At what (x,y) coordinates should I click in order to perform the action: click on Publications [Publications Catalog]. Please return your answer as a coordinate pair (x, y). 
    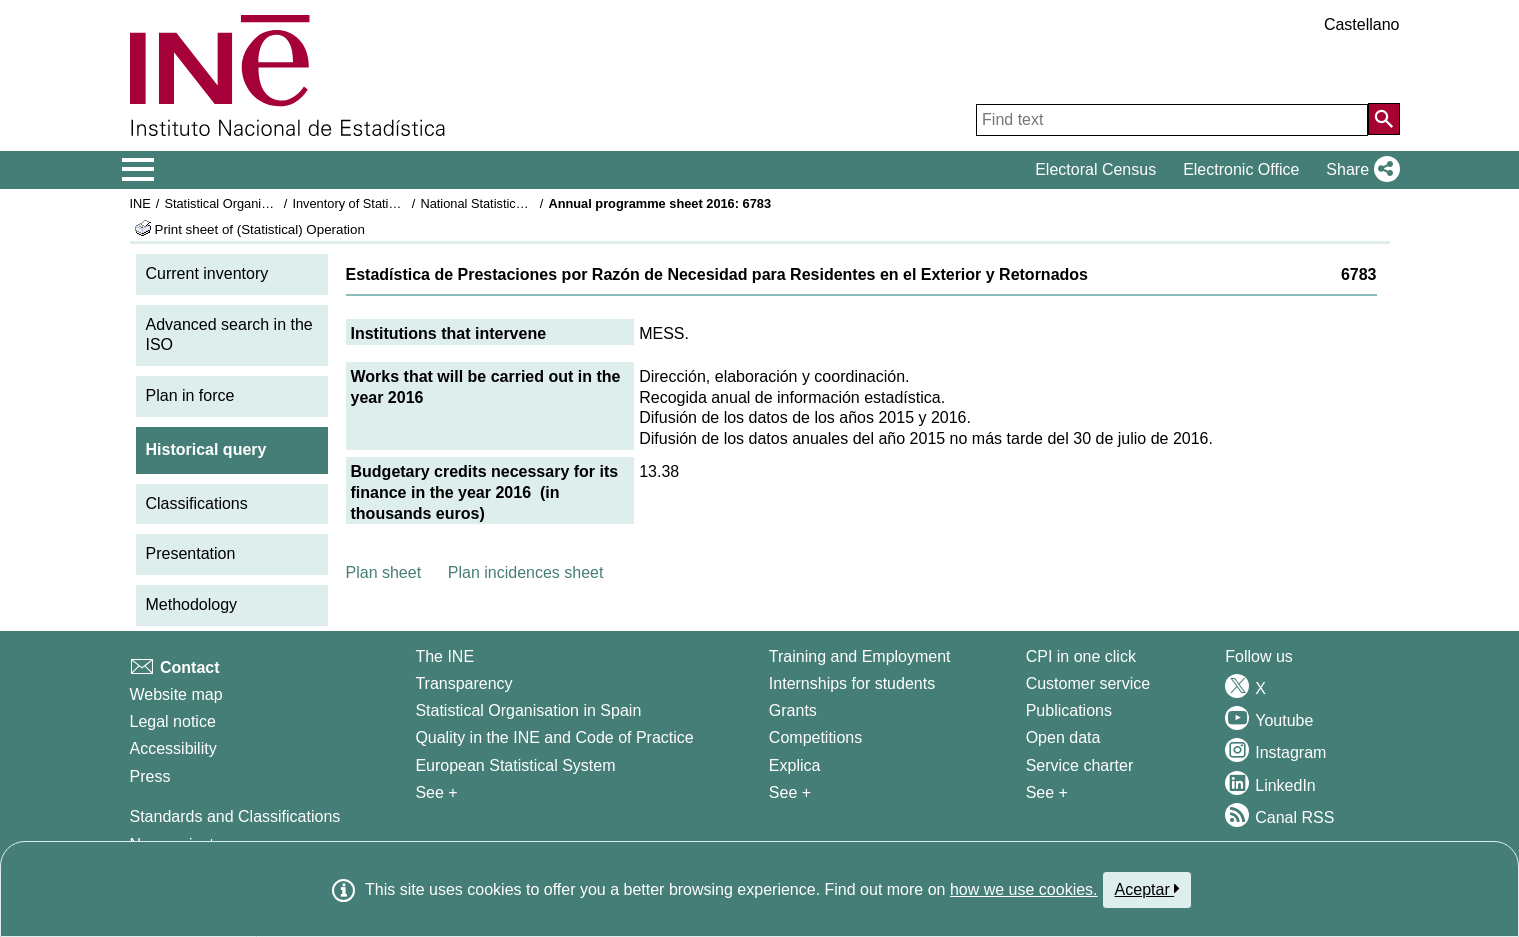
    Looking at the image, I should click on (1069, 710).